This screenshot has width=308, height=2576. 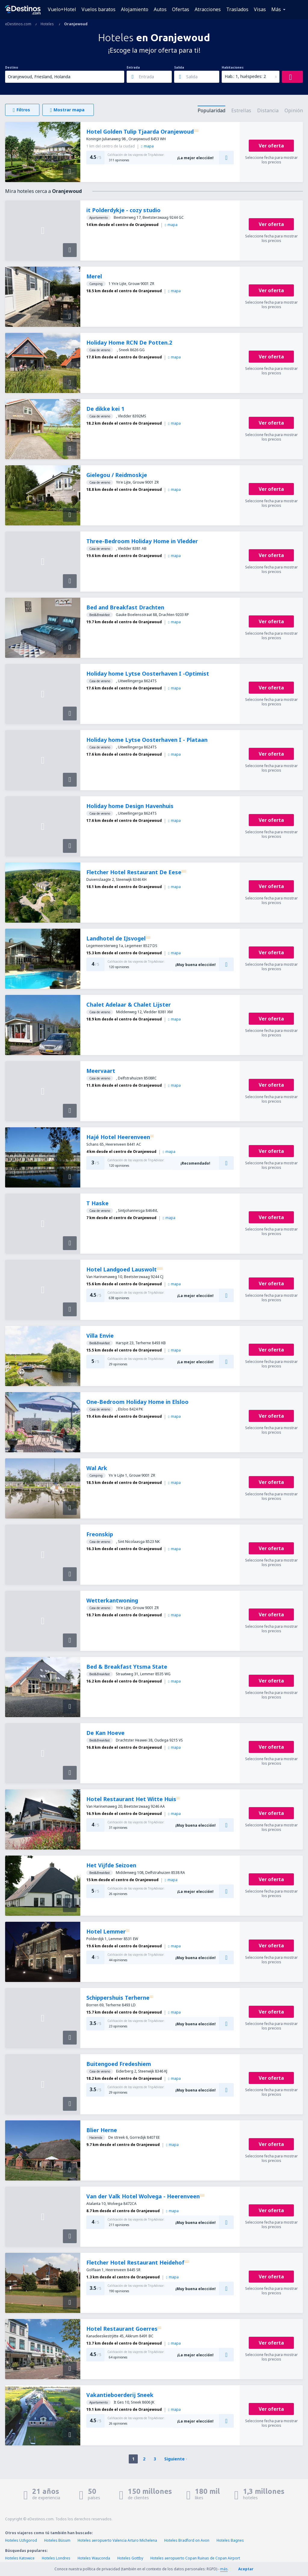 I want to click on Alojamiento, so click(x=134, y=9).